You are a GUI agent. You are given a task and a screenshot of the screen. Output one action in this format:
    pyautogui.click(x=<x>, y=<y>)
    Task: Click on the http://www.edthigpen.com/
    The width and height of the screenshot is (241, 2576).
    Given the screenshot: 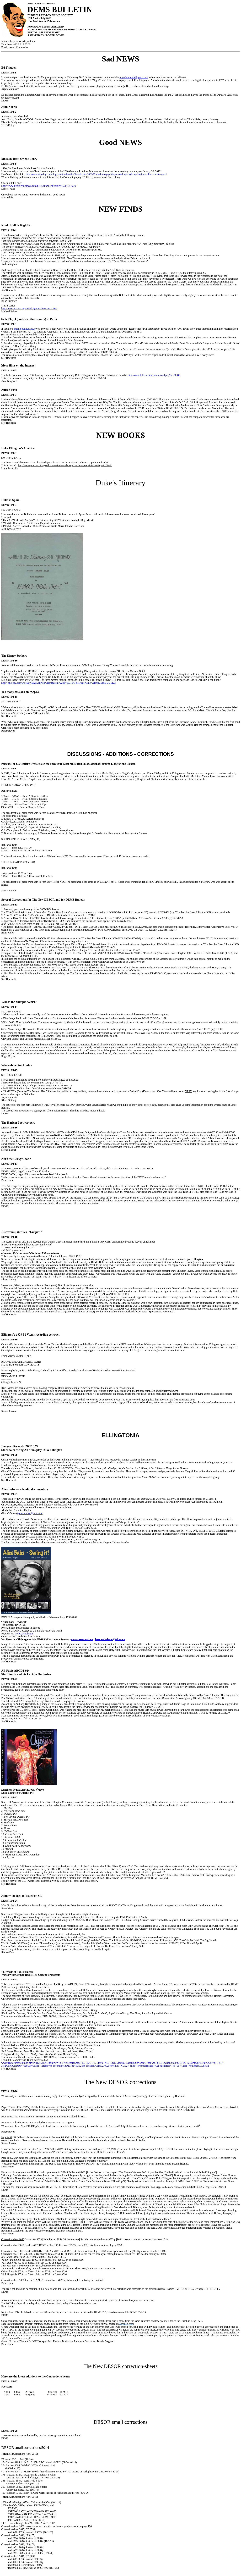 What is the action you would take?
    pyautogui.click(x=134, y=77)
    